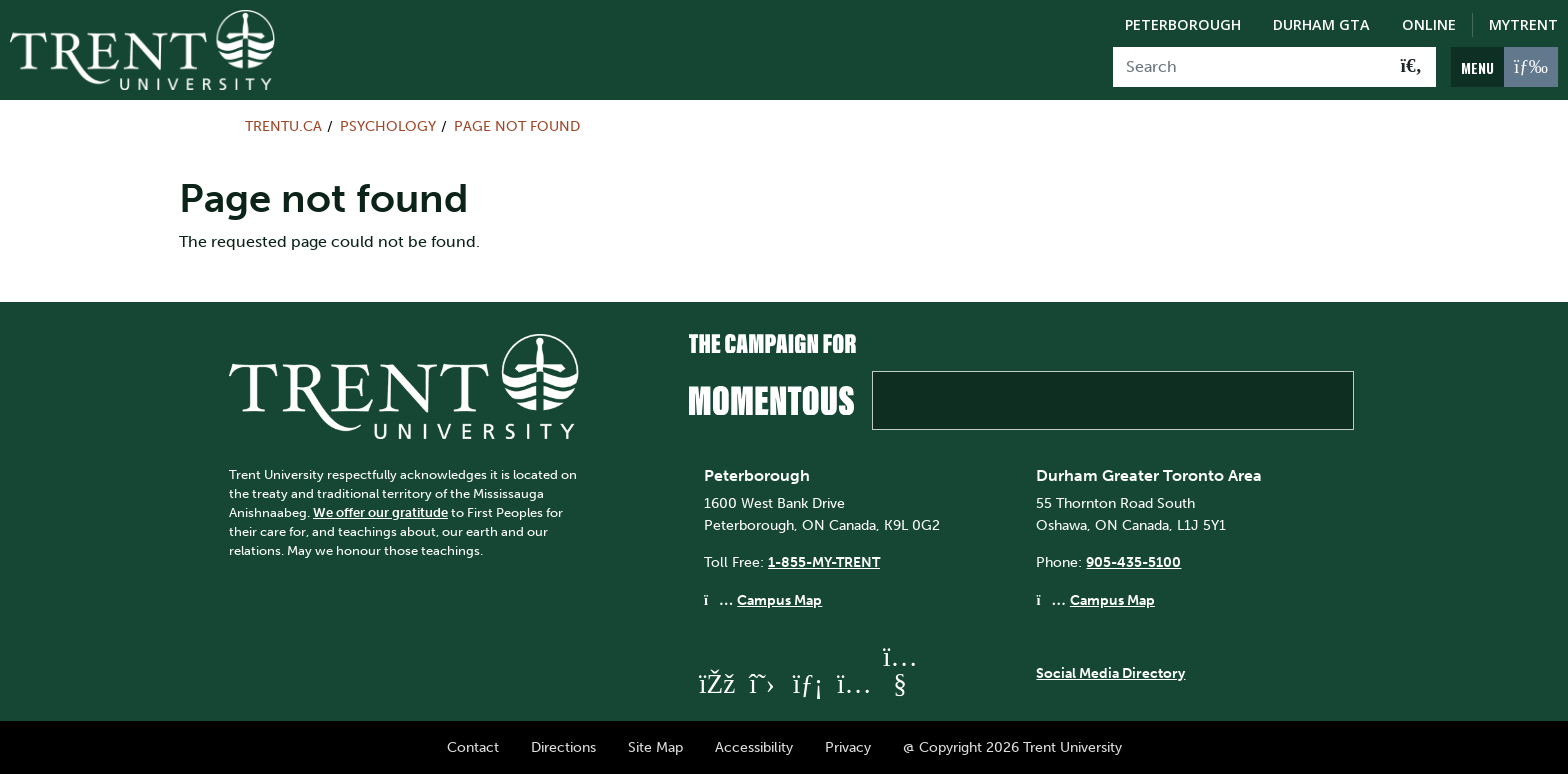 Image resolution: width=1568 pixels, height=774 pixels. Describe the element at coordinates (1523, 24) in the screenshot. I see `MyTrent` at that location.